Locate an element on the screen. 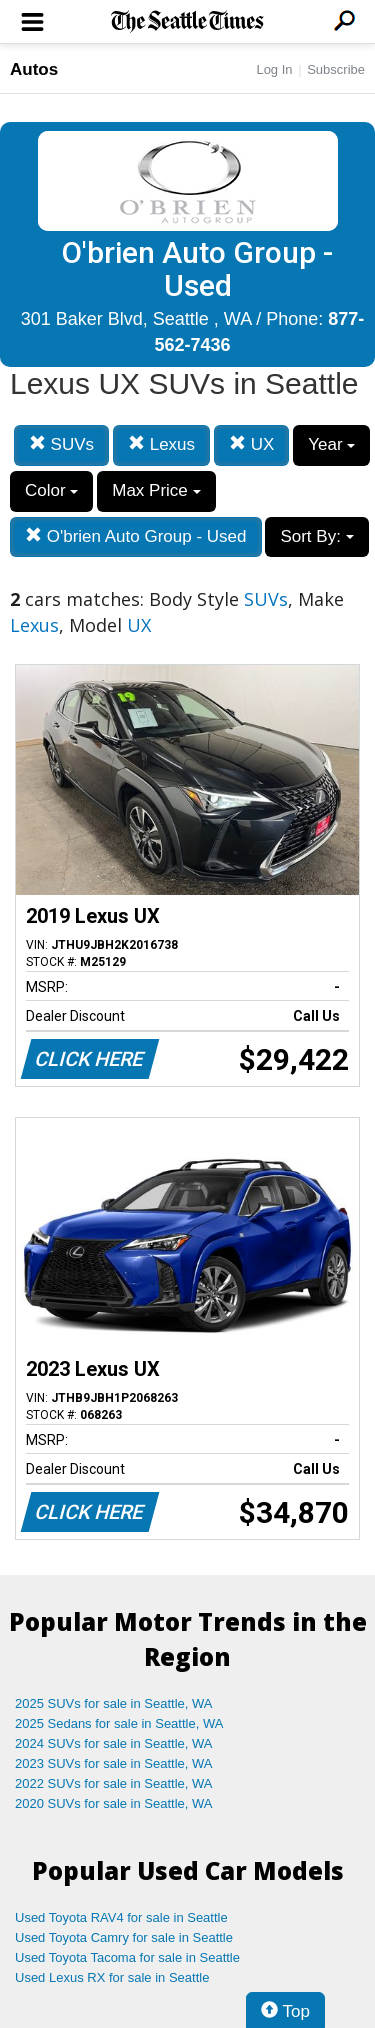 This screenshot has width=375, height=2028. Log In is located at coordinates (274, 69).